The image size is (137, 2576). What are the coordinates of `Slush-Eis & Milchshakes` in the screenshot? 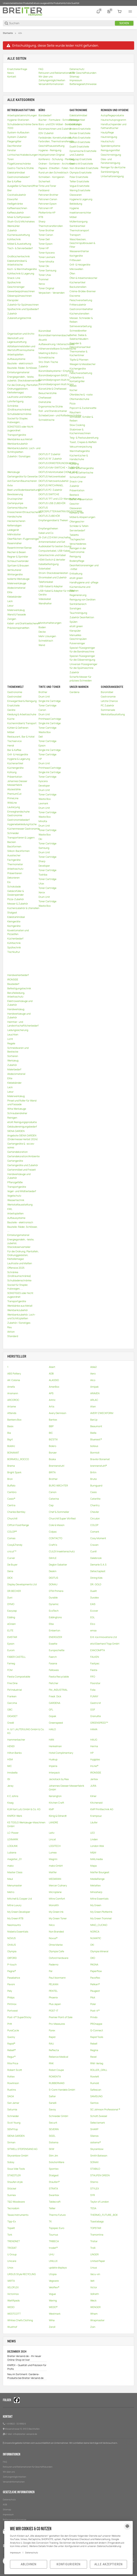 It's located at (21, 221).